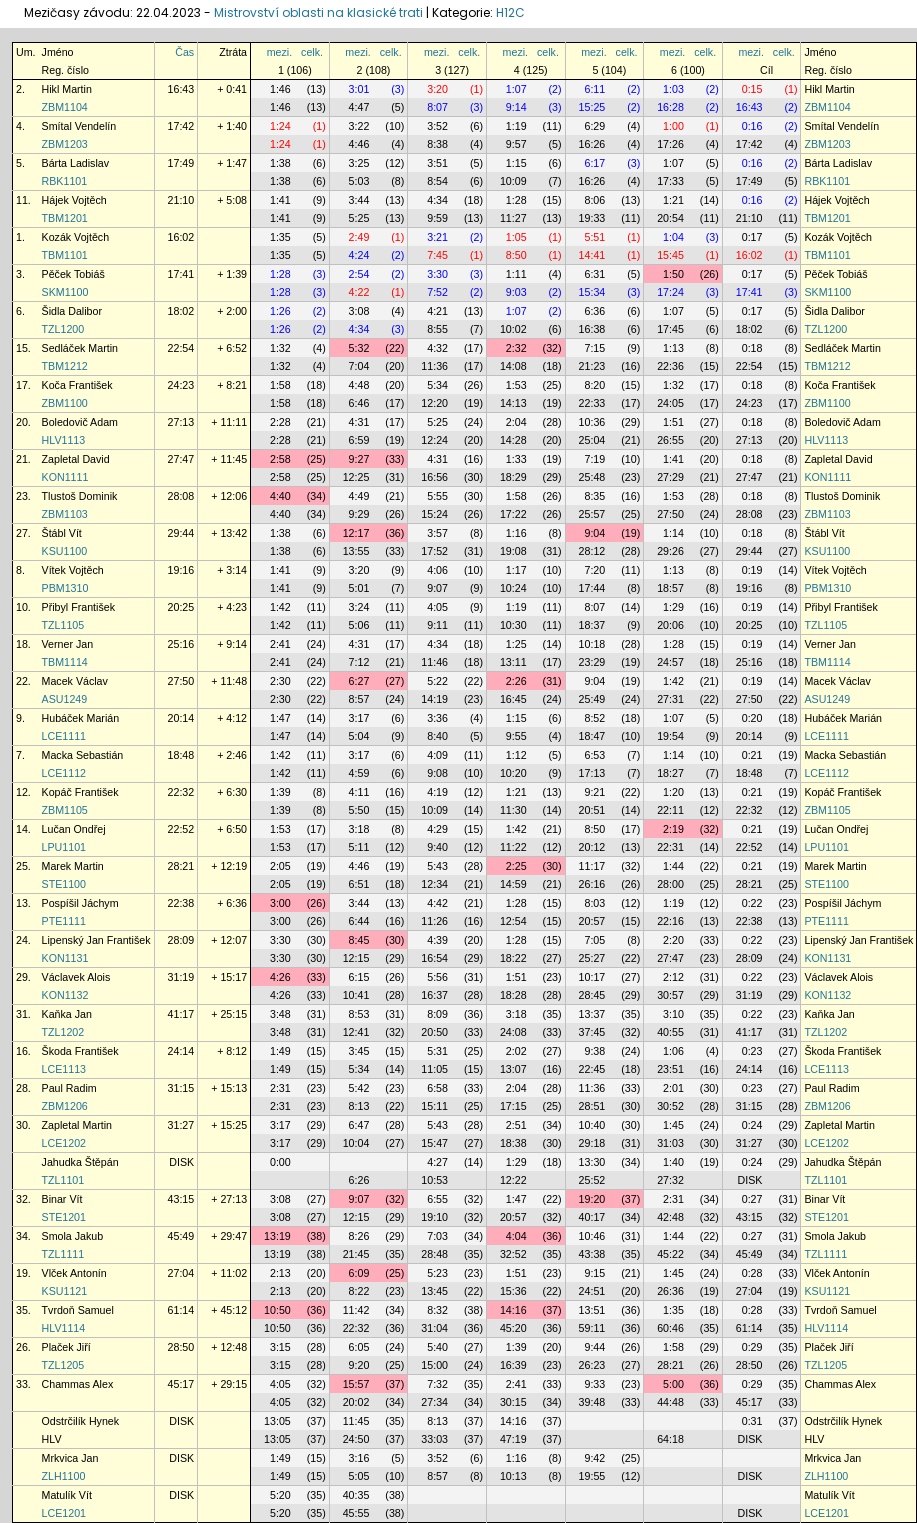 Image resolution: width=917 pixels, height=1523 pixels. What do you see at coordinates (673, 348) in the screenshot?
I see `1:13` at bounding box center [673, 348].